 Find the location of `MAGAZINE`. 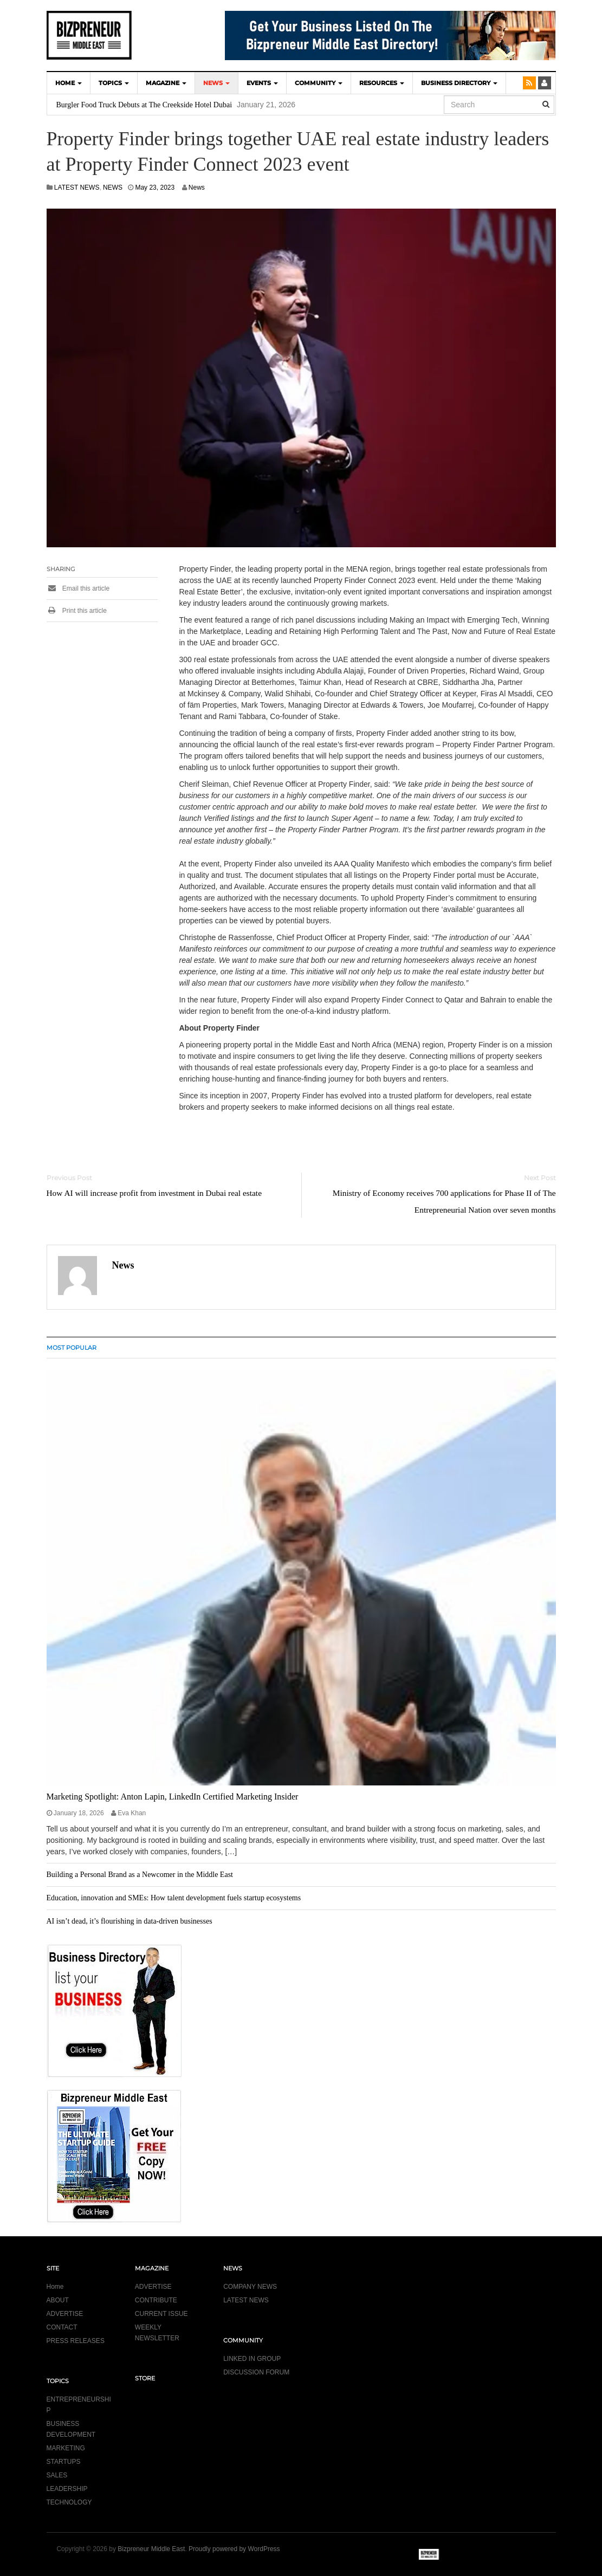

MAGAZINE is located at coordinates (166, 83).